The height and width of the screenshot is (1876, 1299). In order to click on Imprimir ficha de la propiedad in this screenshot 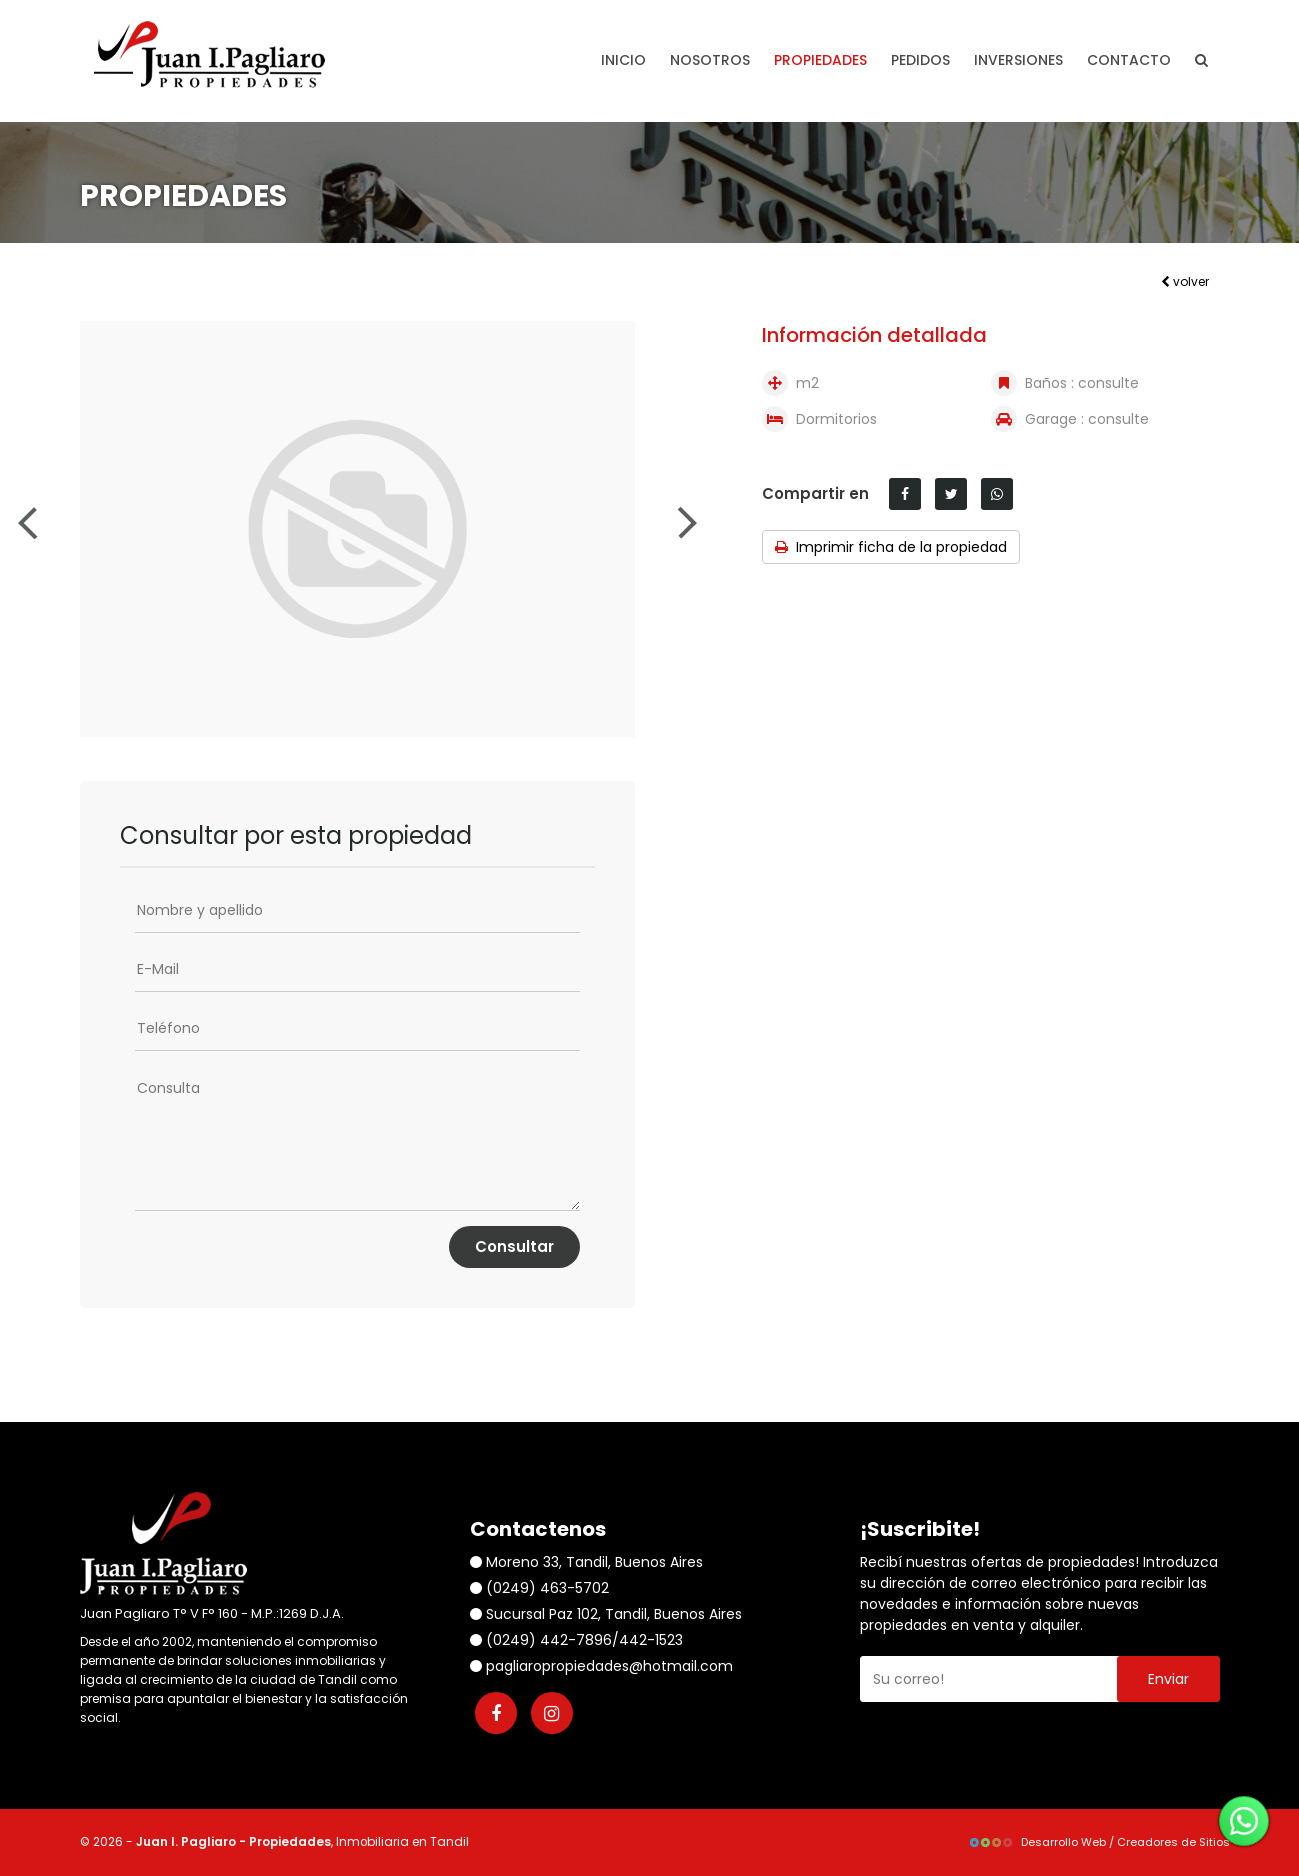, I will do `click(891, 547)`.